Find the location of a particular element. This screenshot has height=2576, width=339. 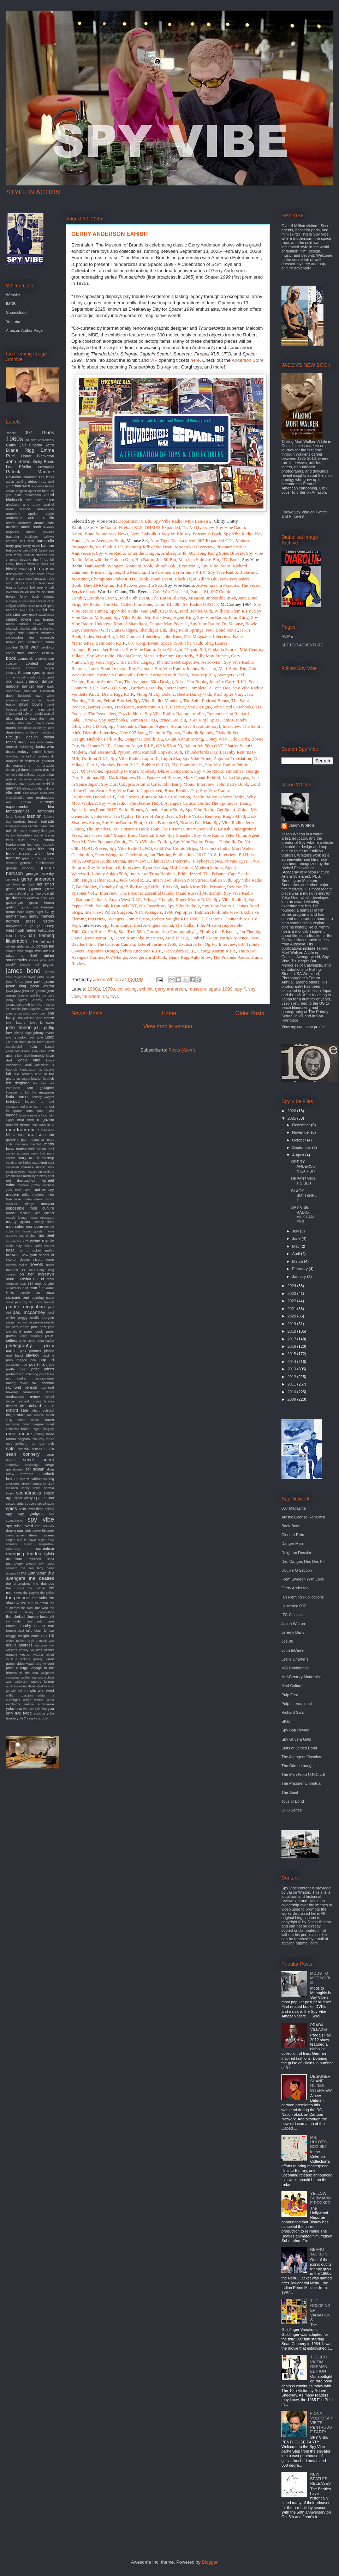

brazil is located at coordinates (33, 583).